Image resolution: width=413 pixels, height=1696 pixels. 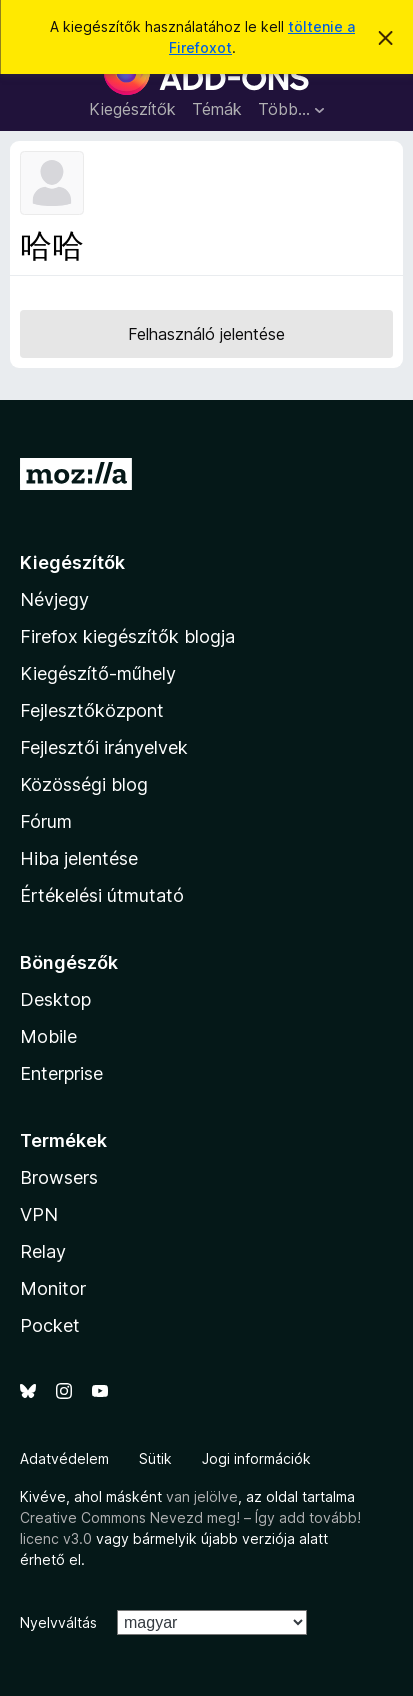 I want to click on Nyelvváltás, so click(x=58, y=1622).